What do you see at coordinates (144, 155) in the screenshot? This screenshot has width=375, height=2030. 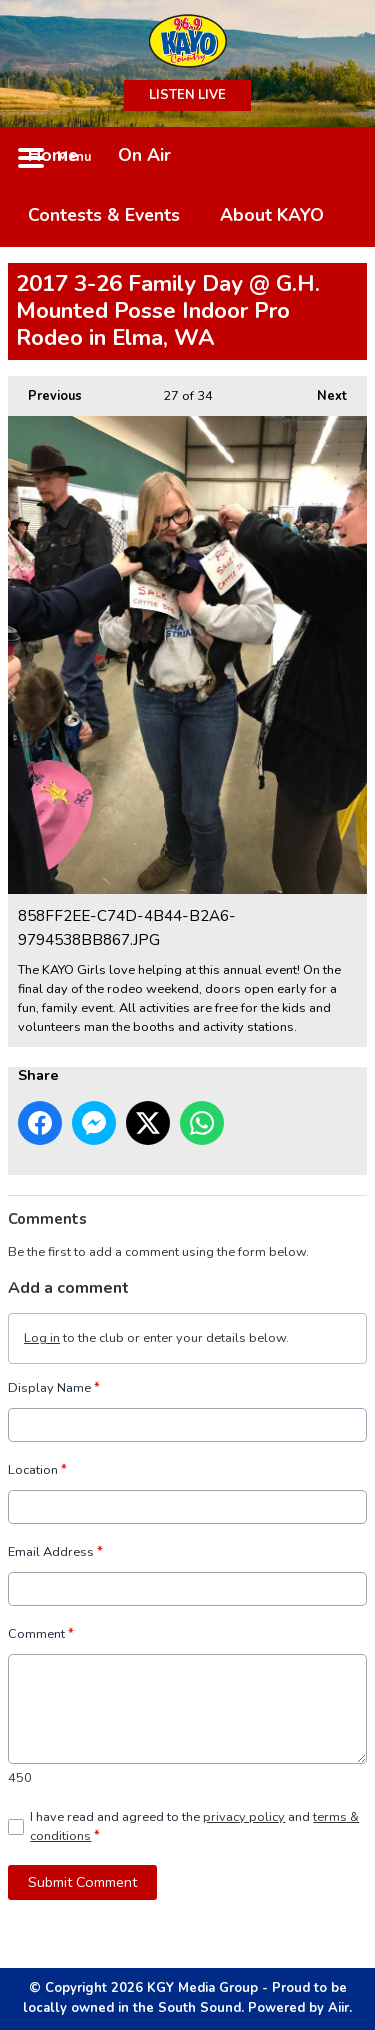 I see `On Air` at bounding box center [144, 155].